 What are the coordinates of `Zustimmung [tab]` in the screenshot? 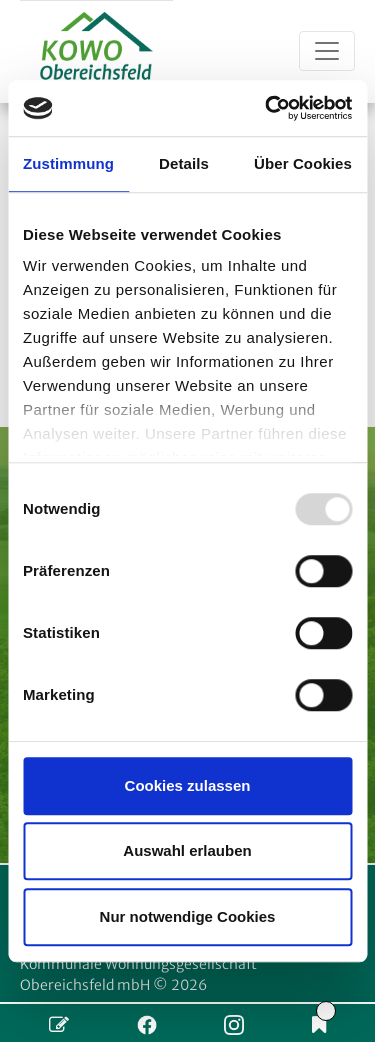 It's located at (68, 163).